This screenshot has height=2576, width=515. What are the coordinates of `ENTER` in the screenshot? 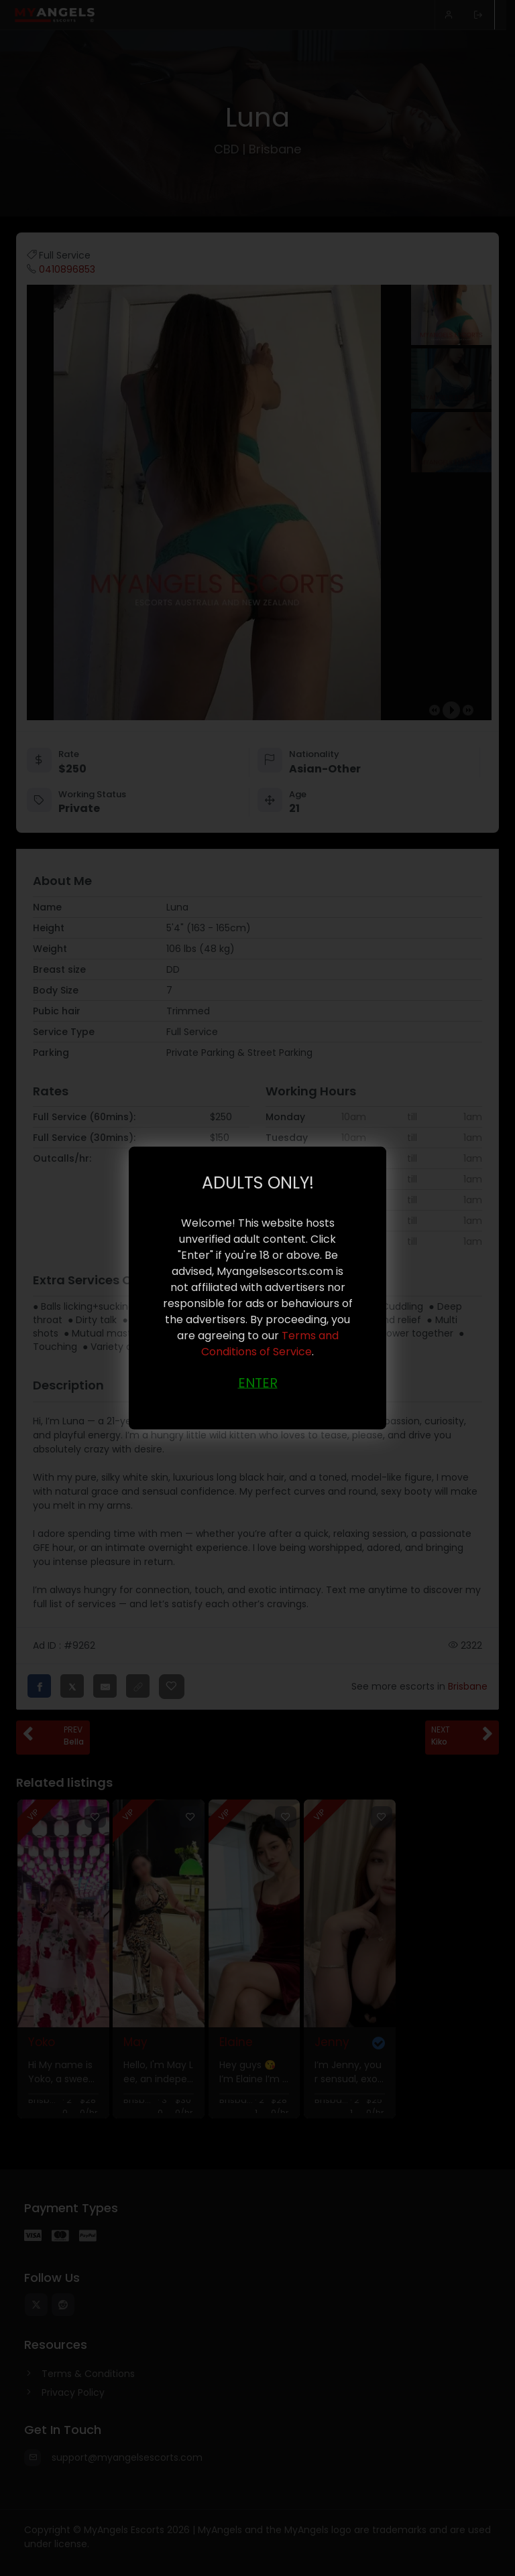 It's located at (258, 1382).